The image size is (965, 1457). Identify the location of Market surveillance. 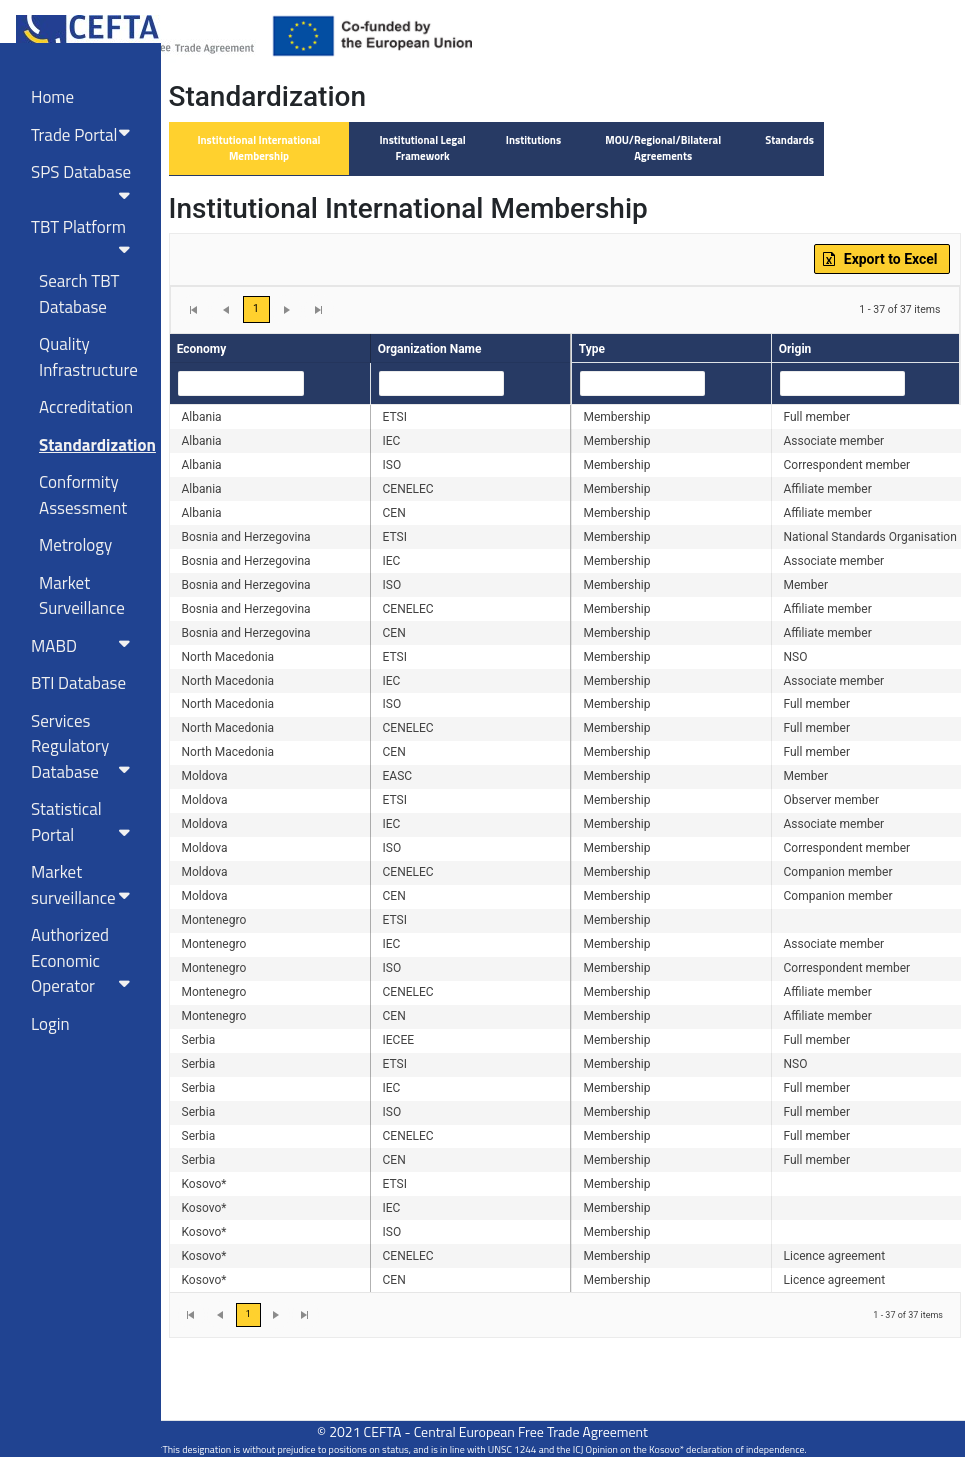
(84, 885).